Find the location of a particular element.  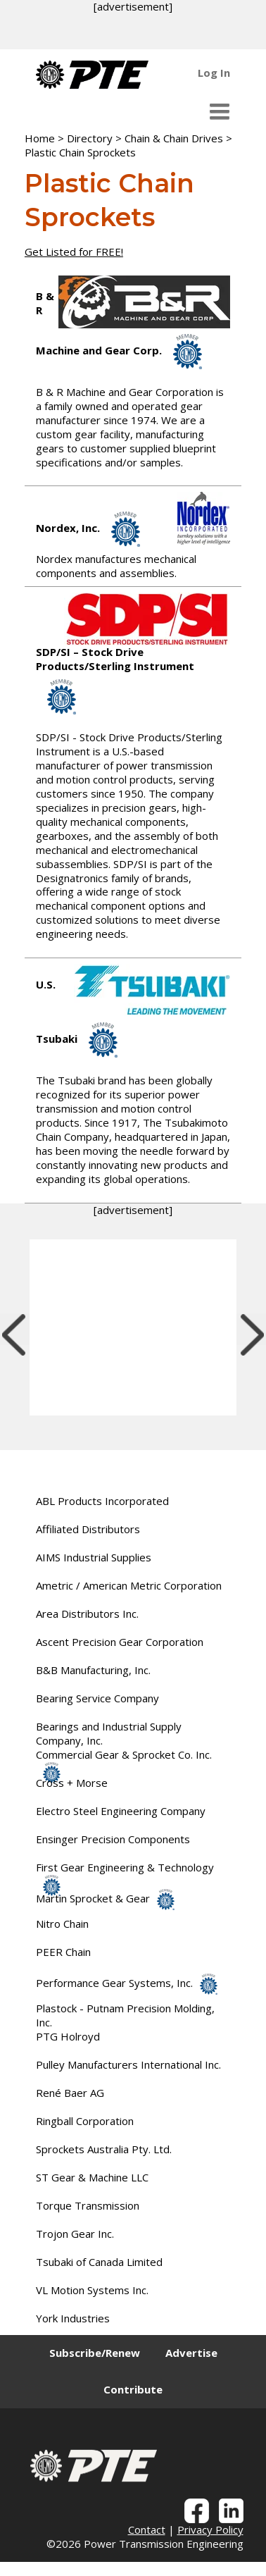

Trojon Gear Inc. is located at coordinates (75, 2234).